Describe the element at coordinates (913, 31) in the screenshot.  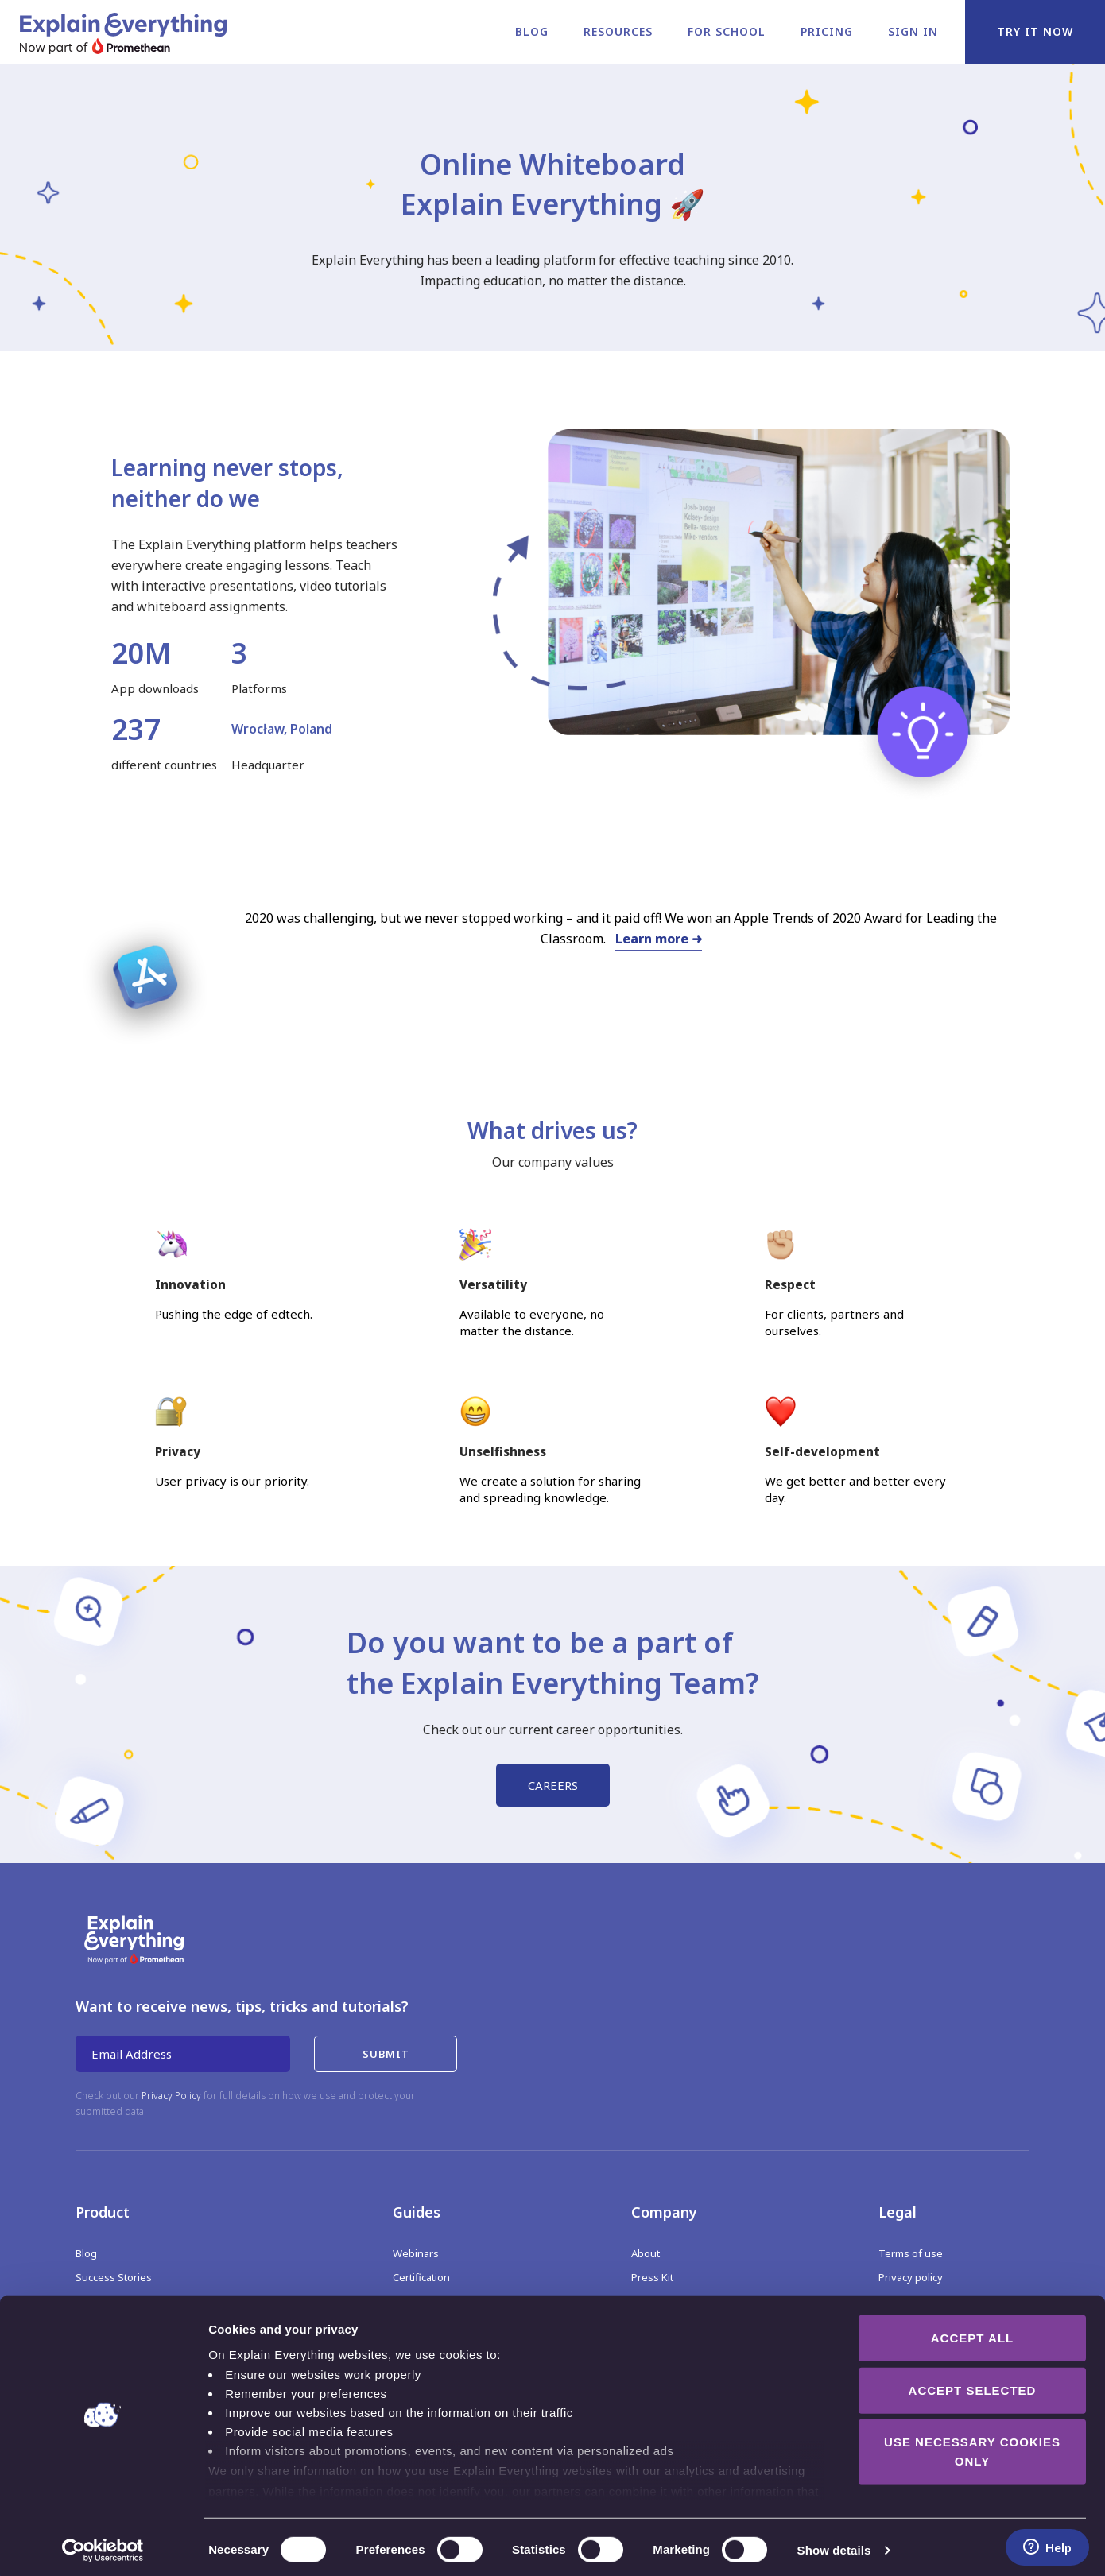
I see `Sign in` at that location.